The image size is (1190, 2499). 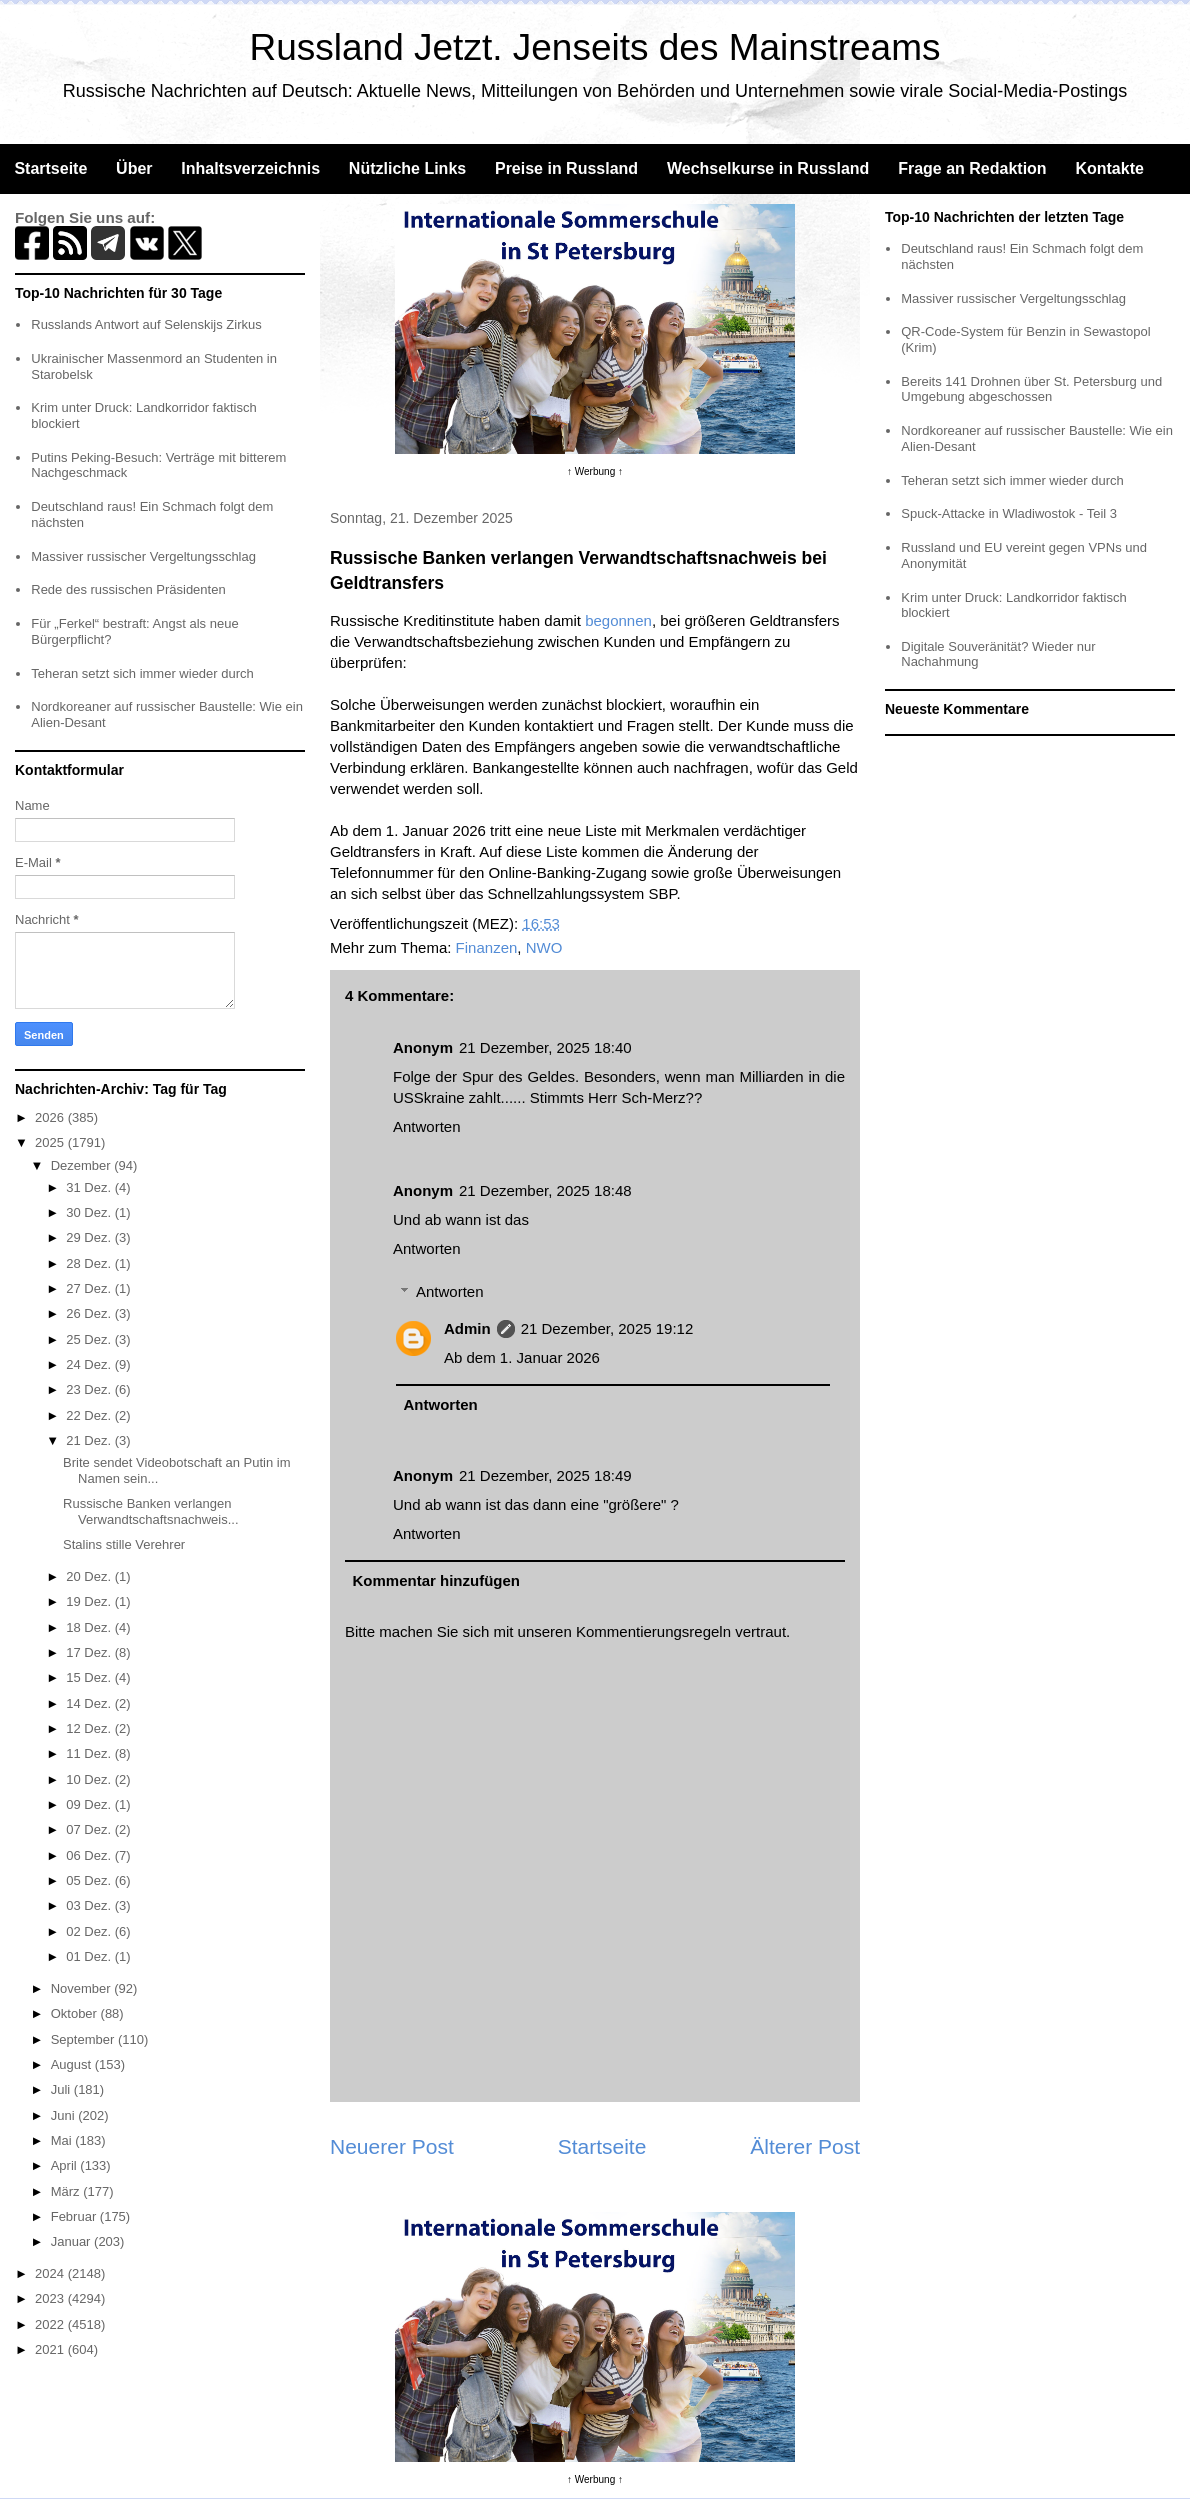 What do you see at coordinates (51, 2298) in the screenshot?
I see `2023` at bounding box center [51, 2298].